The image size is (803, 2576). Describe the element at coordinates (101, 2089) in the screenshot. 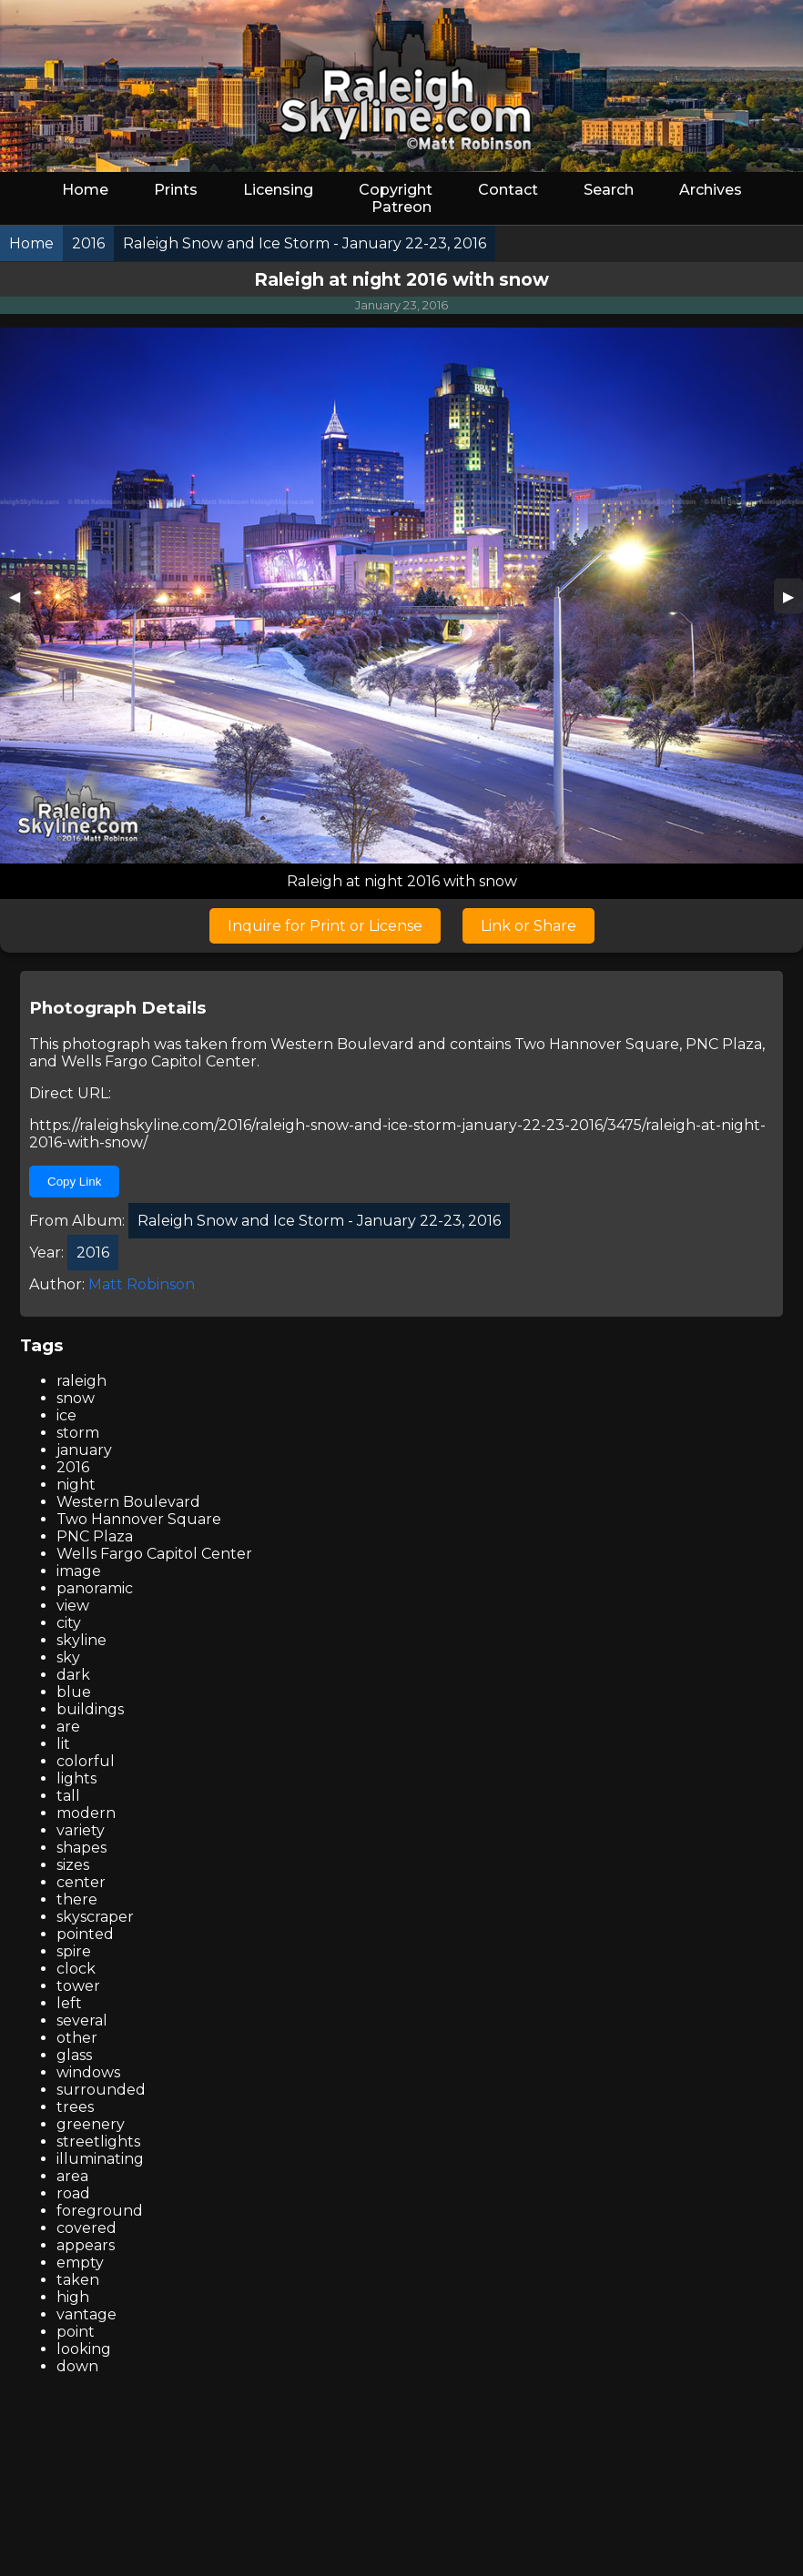

I see `surrounded` at that location.